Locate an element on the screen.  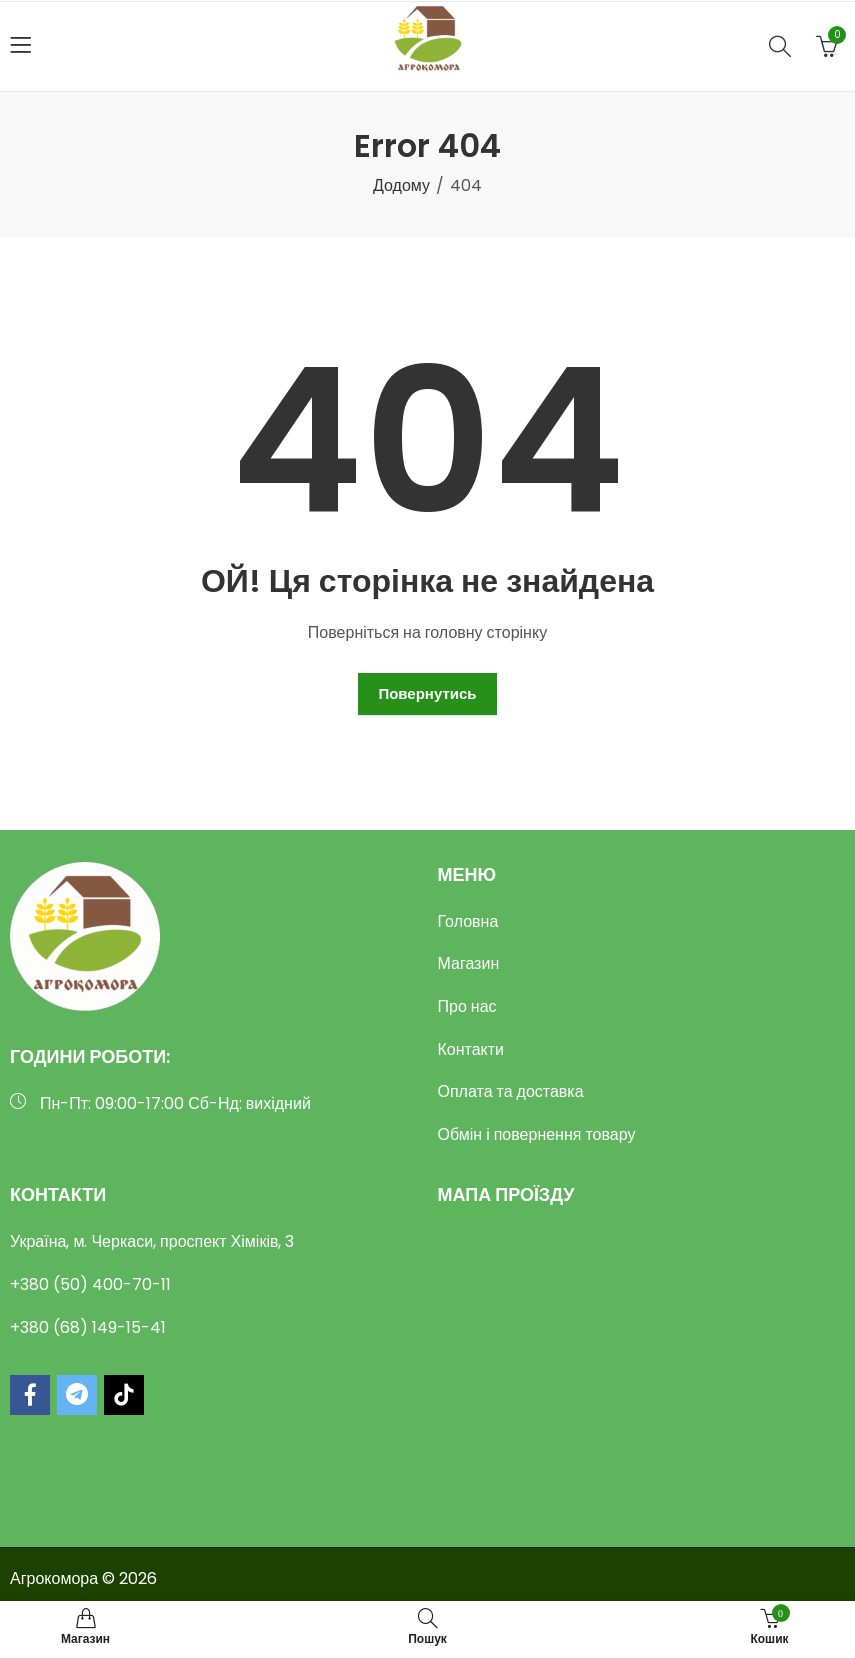
Головна is located at coordinates (468, 921).